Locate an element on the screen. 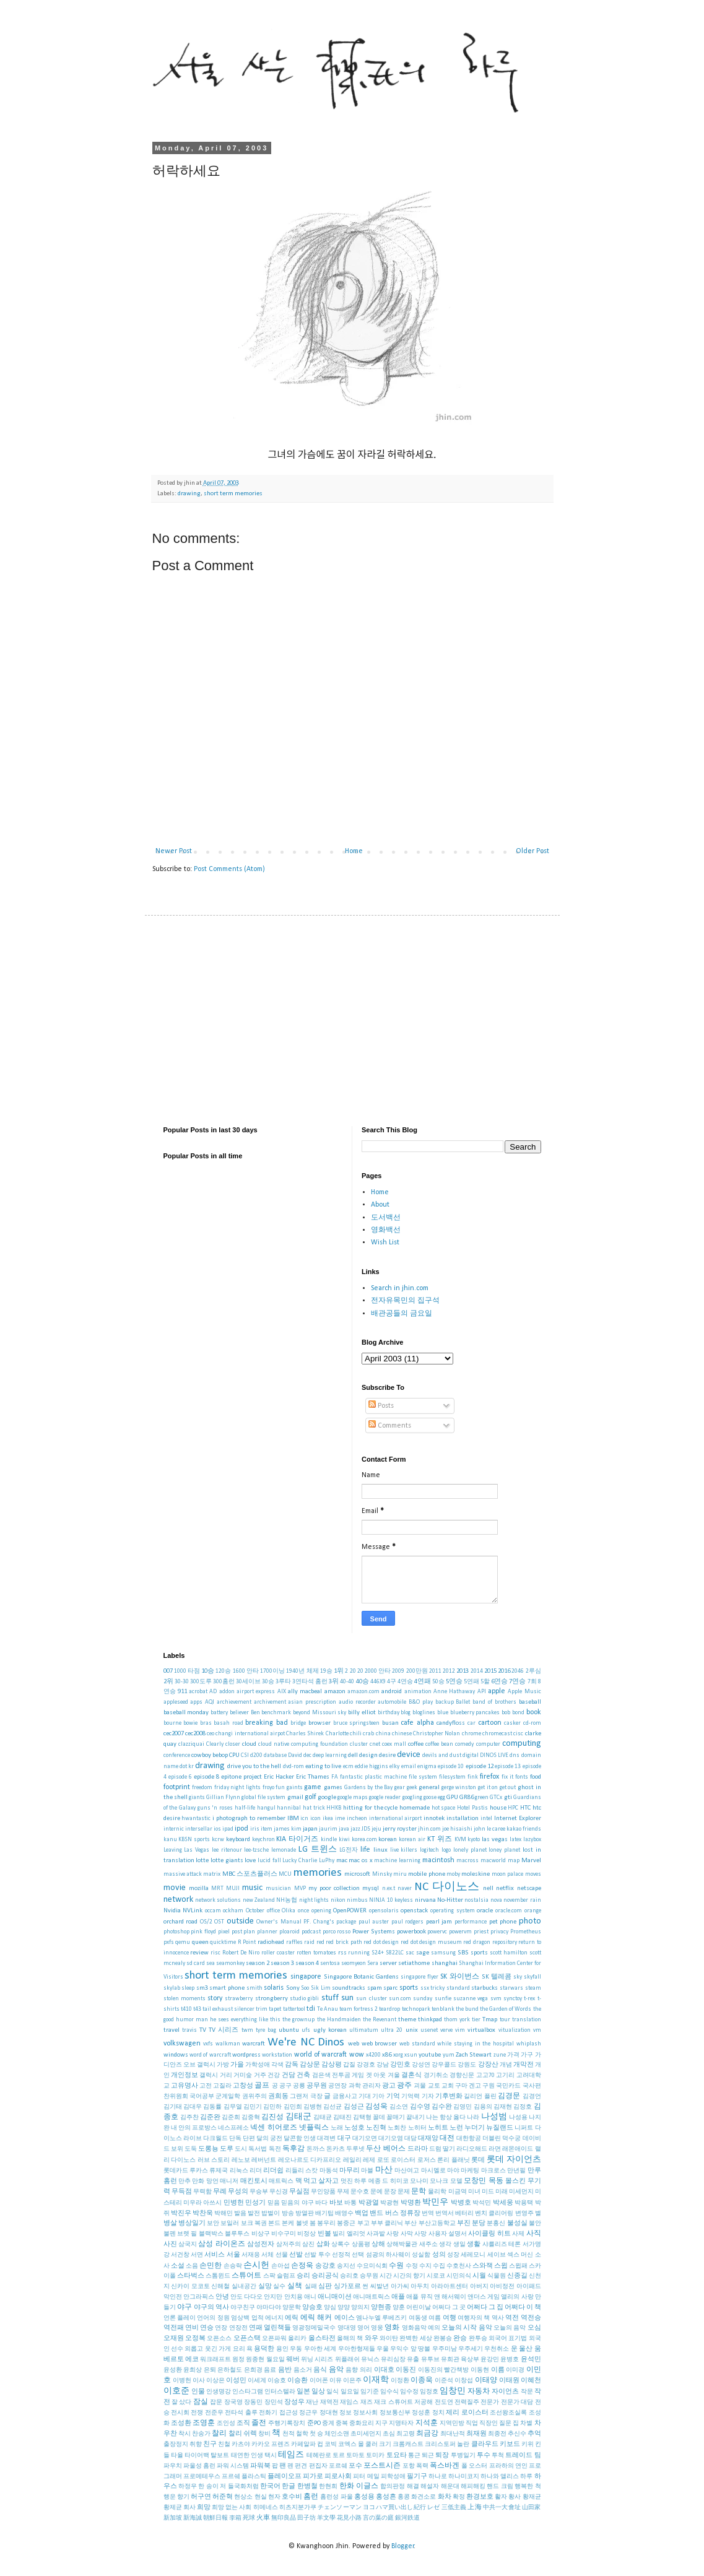  running is located at coordinates (359, 1953).